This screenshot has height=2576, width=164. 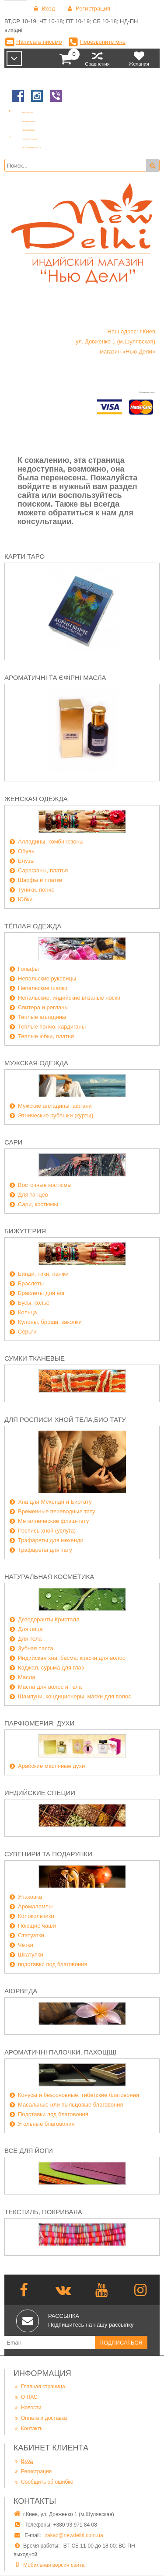 What do you see at coordinates (47, 1530) in the screenshot?
I see `Роспись хной (услуга)` at bounding box center [47, 1530].